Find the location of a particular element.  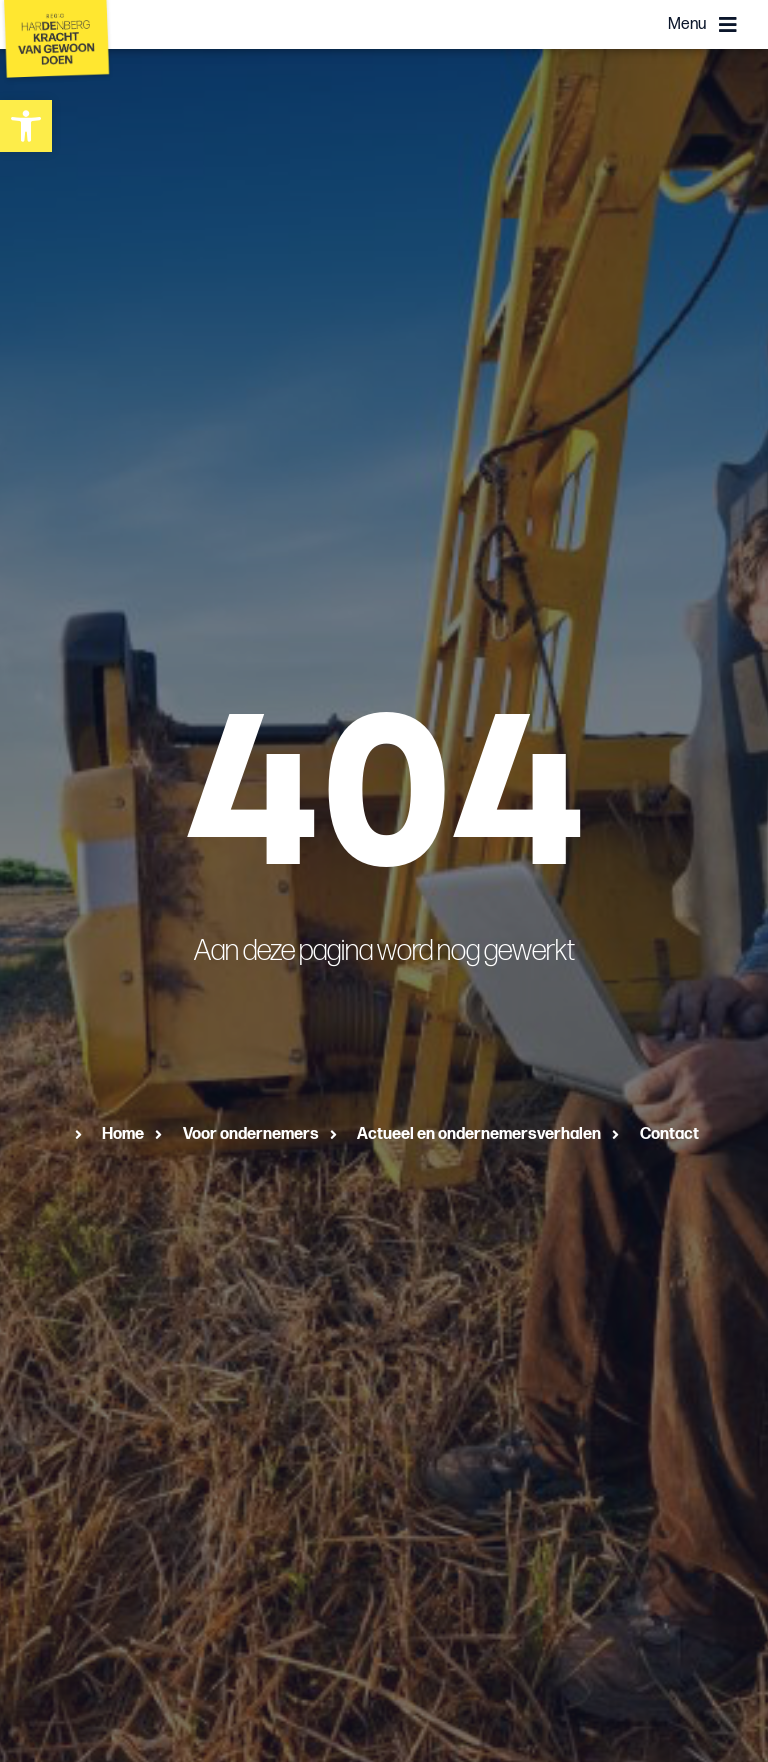

[button] is located at coordinates (26, 126).